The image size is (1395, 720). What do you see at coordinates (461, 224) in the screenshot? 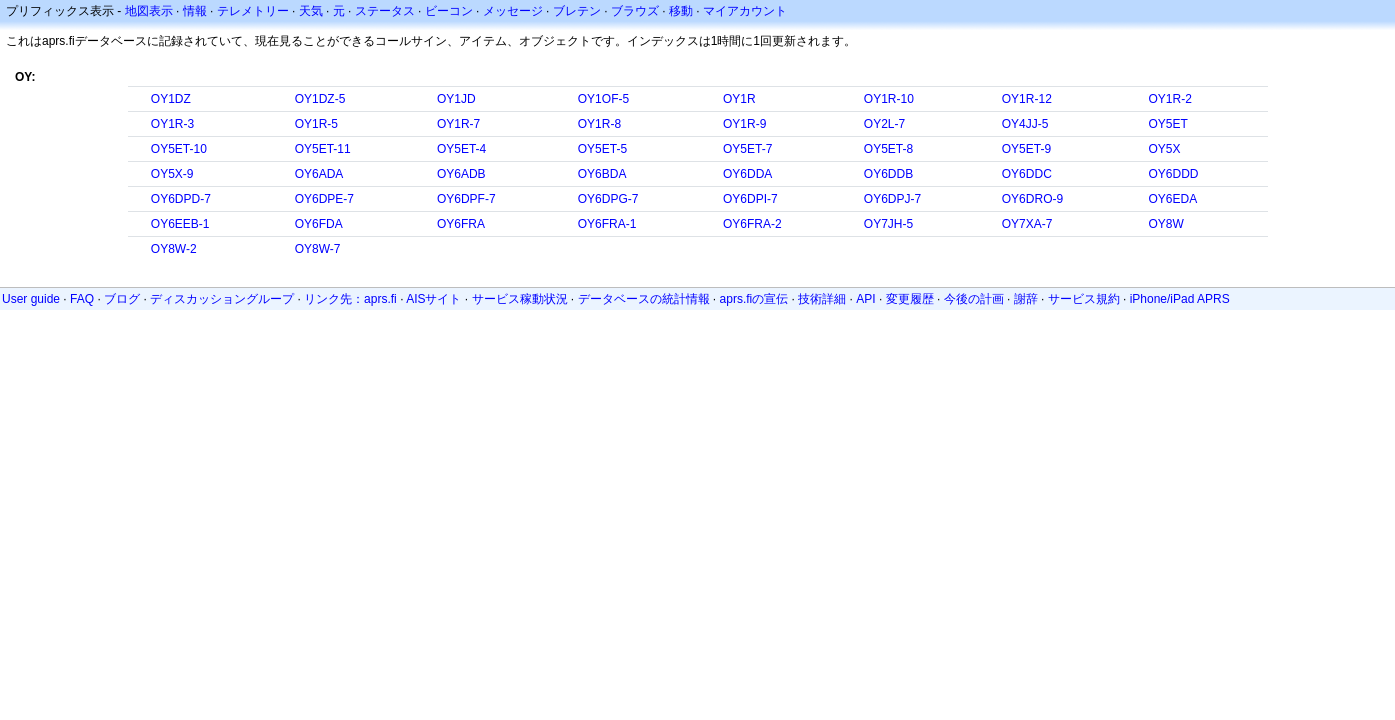
I see `OY6FRA` at bounding box center [461, 224].